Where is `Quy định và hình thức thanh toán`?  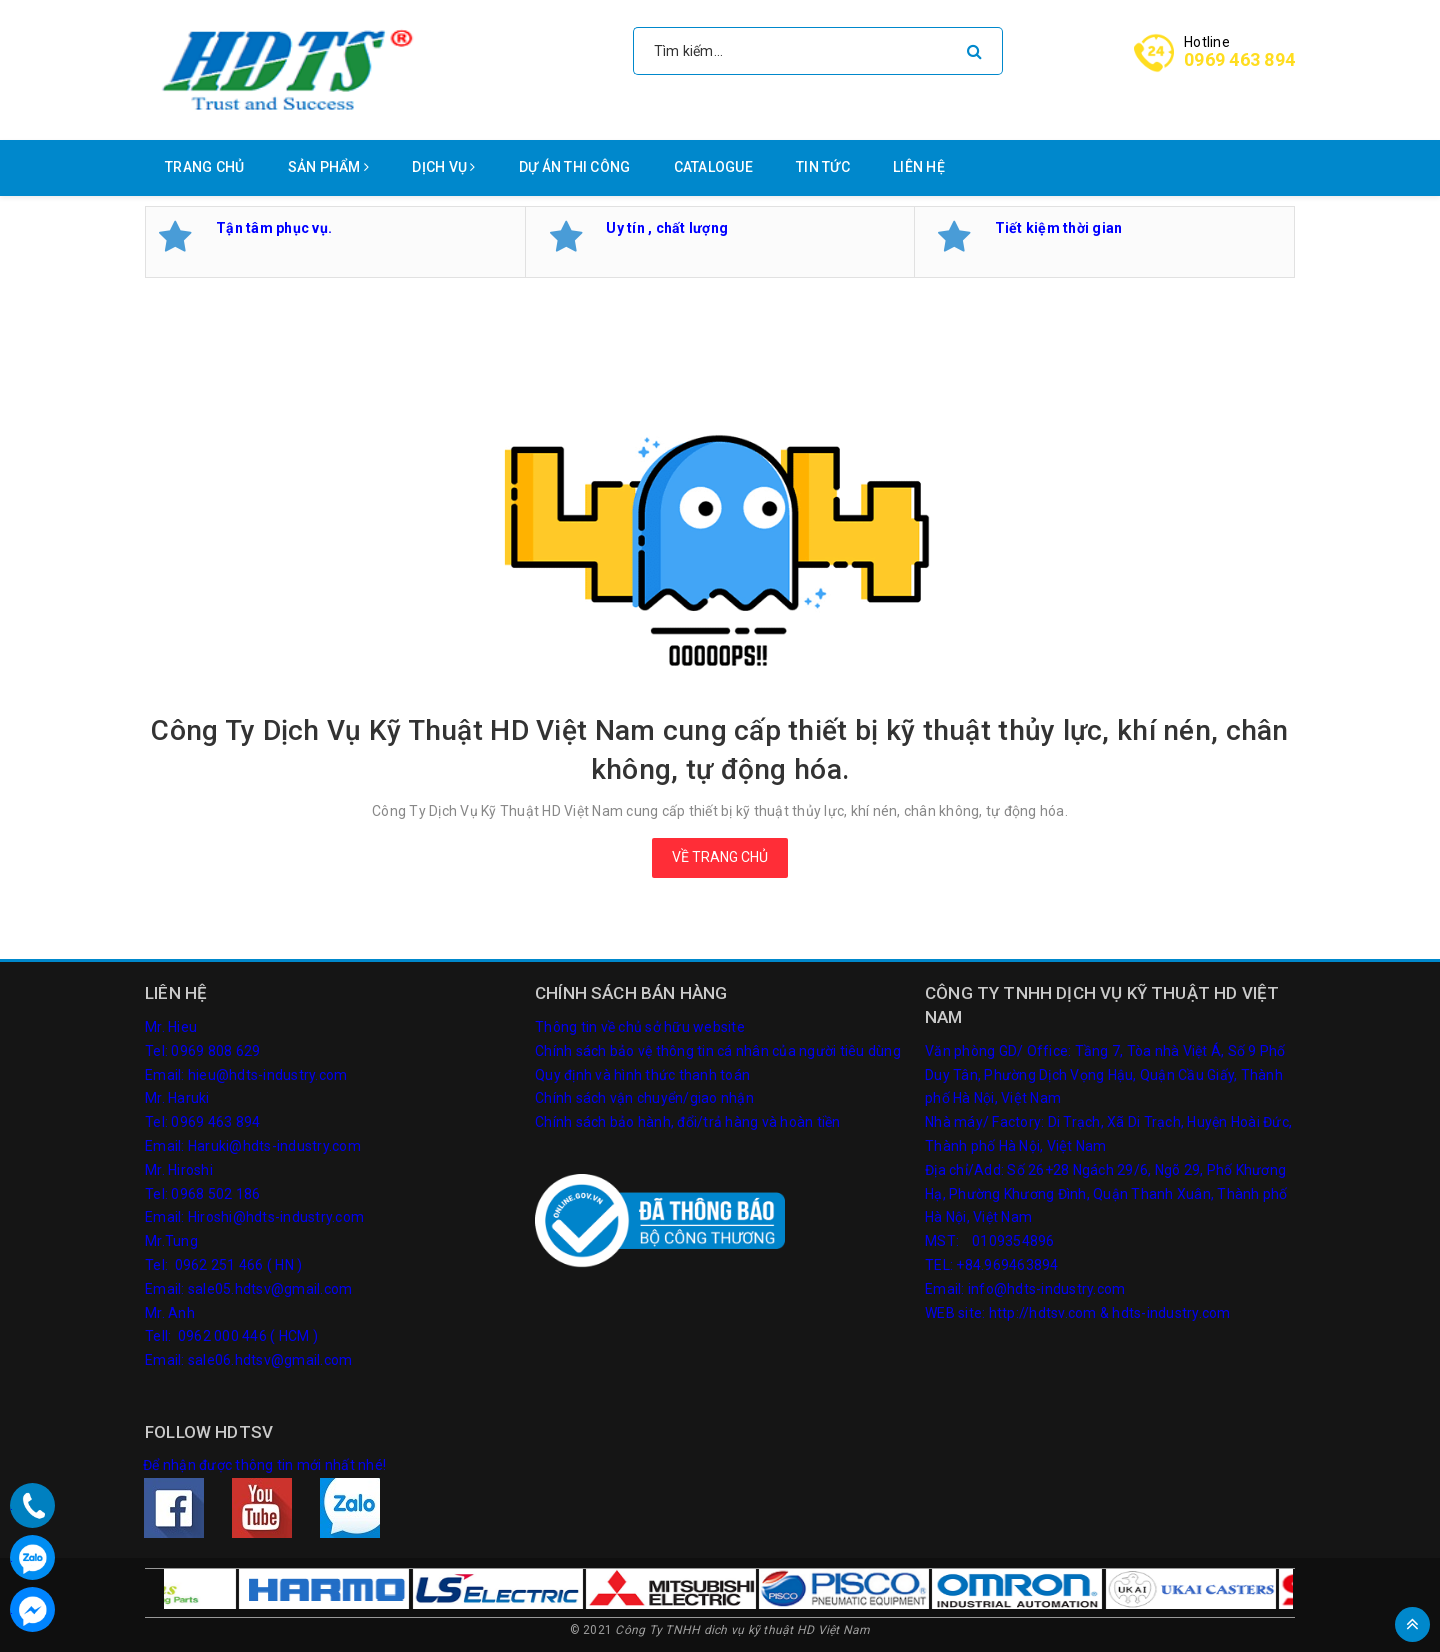 Quy định và hình thức thanh toán is located at coordinates (642, 1075).